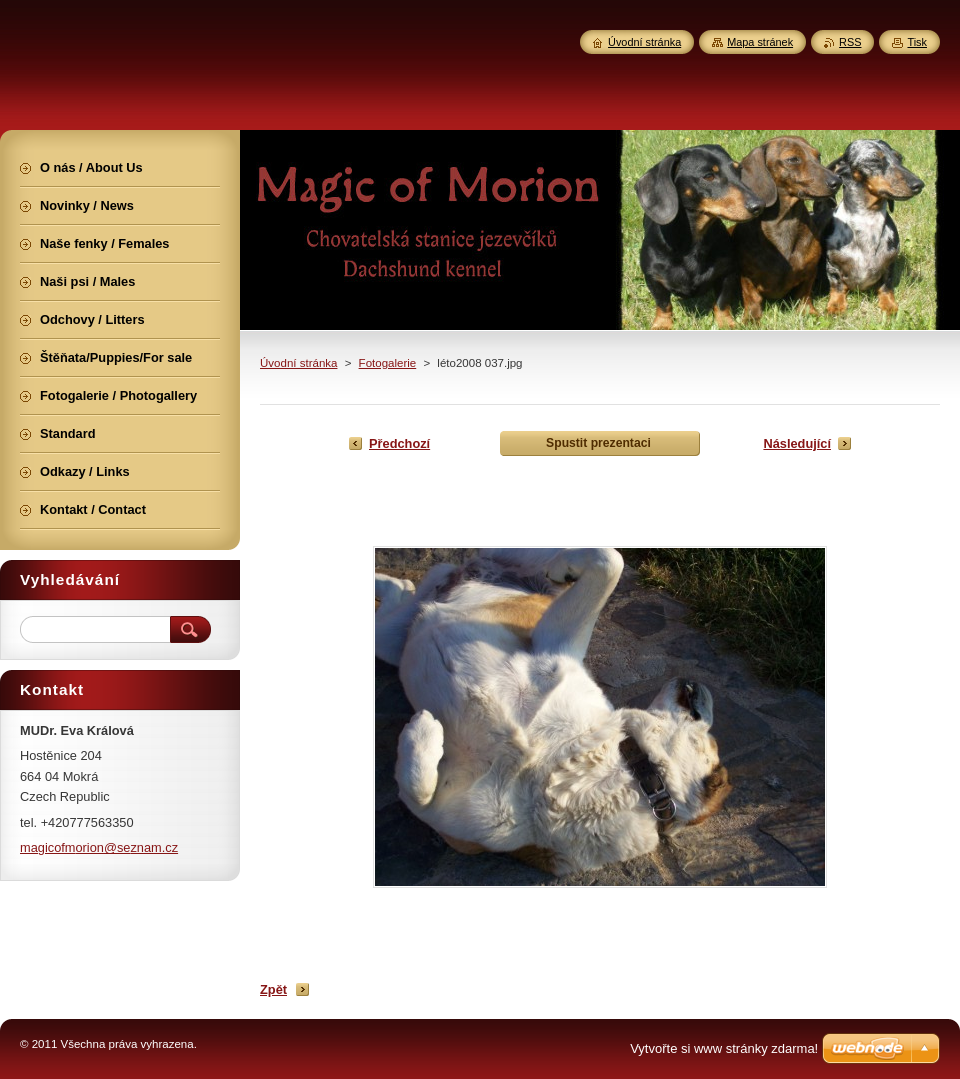  Describe the element at coordinates (273, 989) in the screenshot. I see `Zpět` at that location.